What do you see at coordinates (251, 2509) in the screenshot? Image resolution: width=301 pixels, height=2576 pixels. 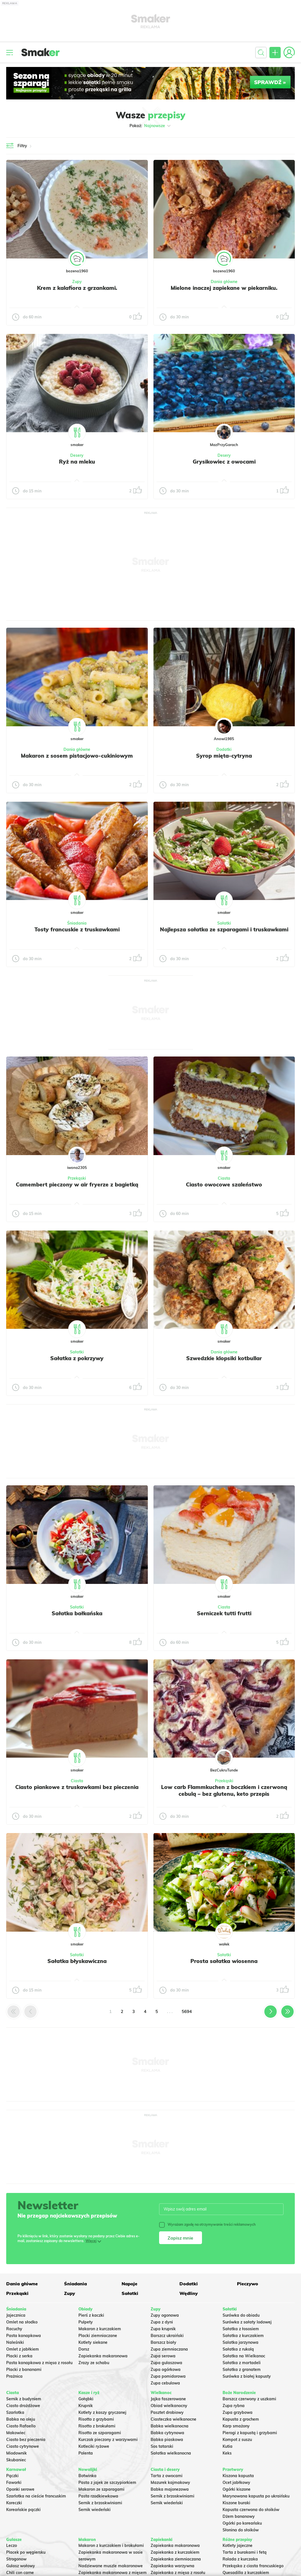 I see `Kapusta czerwona do słoików` at bounding box center [251, 2509].